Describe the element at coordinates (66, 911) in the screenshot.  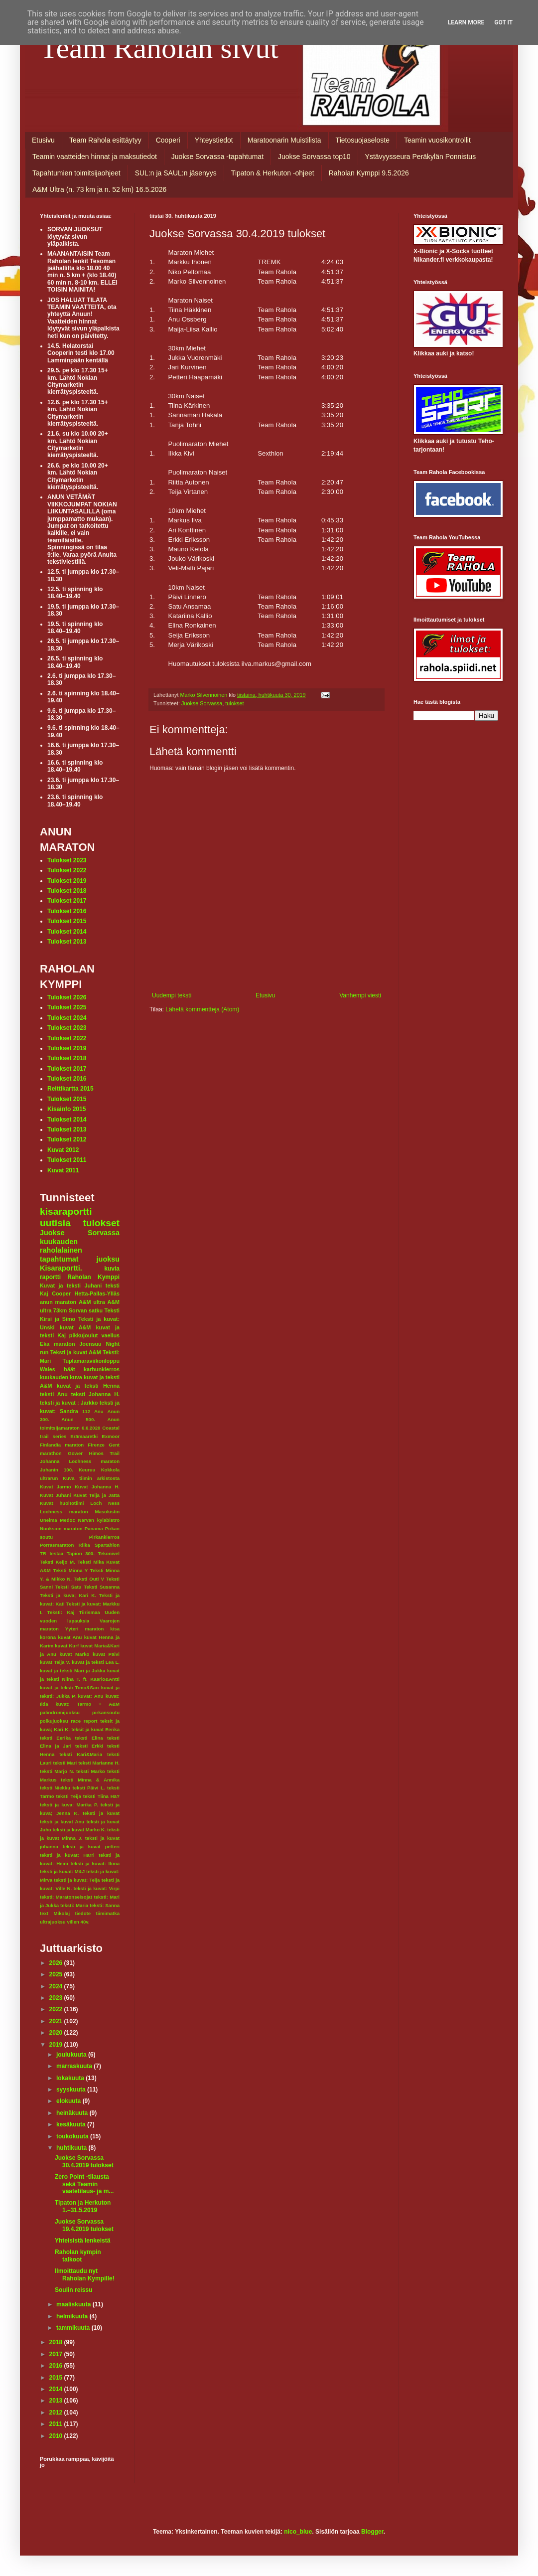
I see `Tulokset 2016` at that location.